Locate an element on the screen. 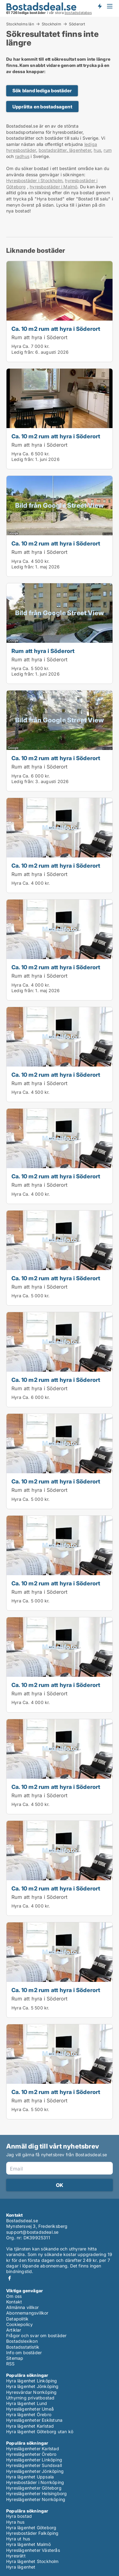 This screenshot has height=2576, width=119. Hyreslägenheter Eskilstuna is located at coordinates (34, 2420).